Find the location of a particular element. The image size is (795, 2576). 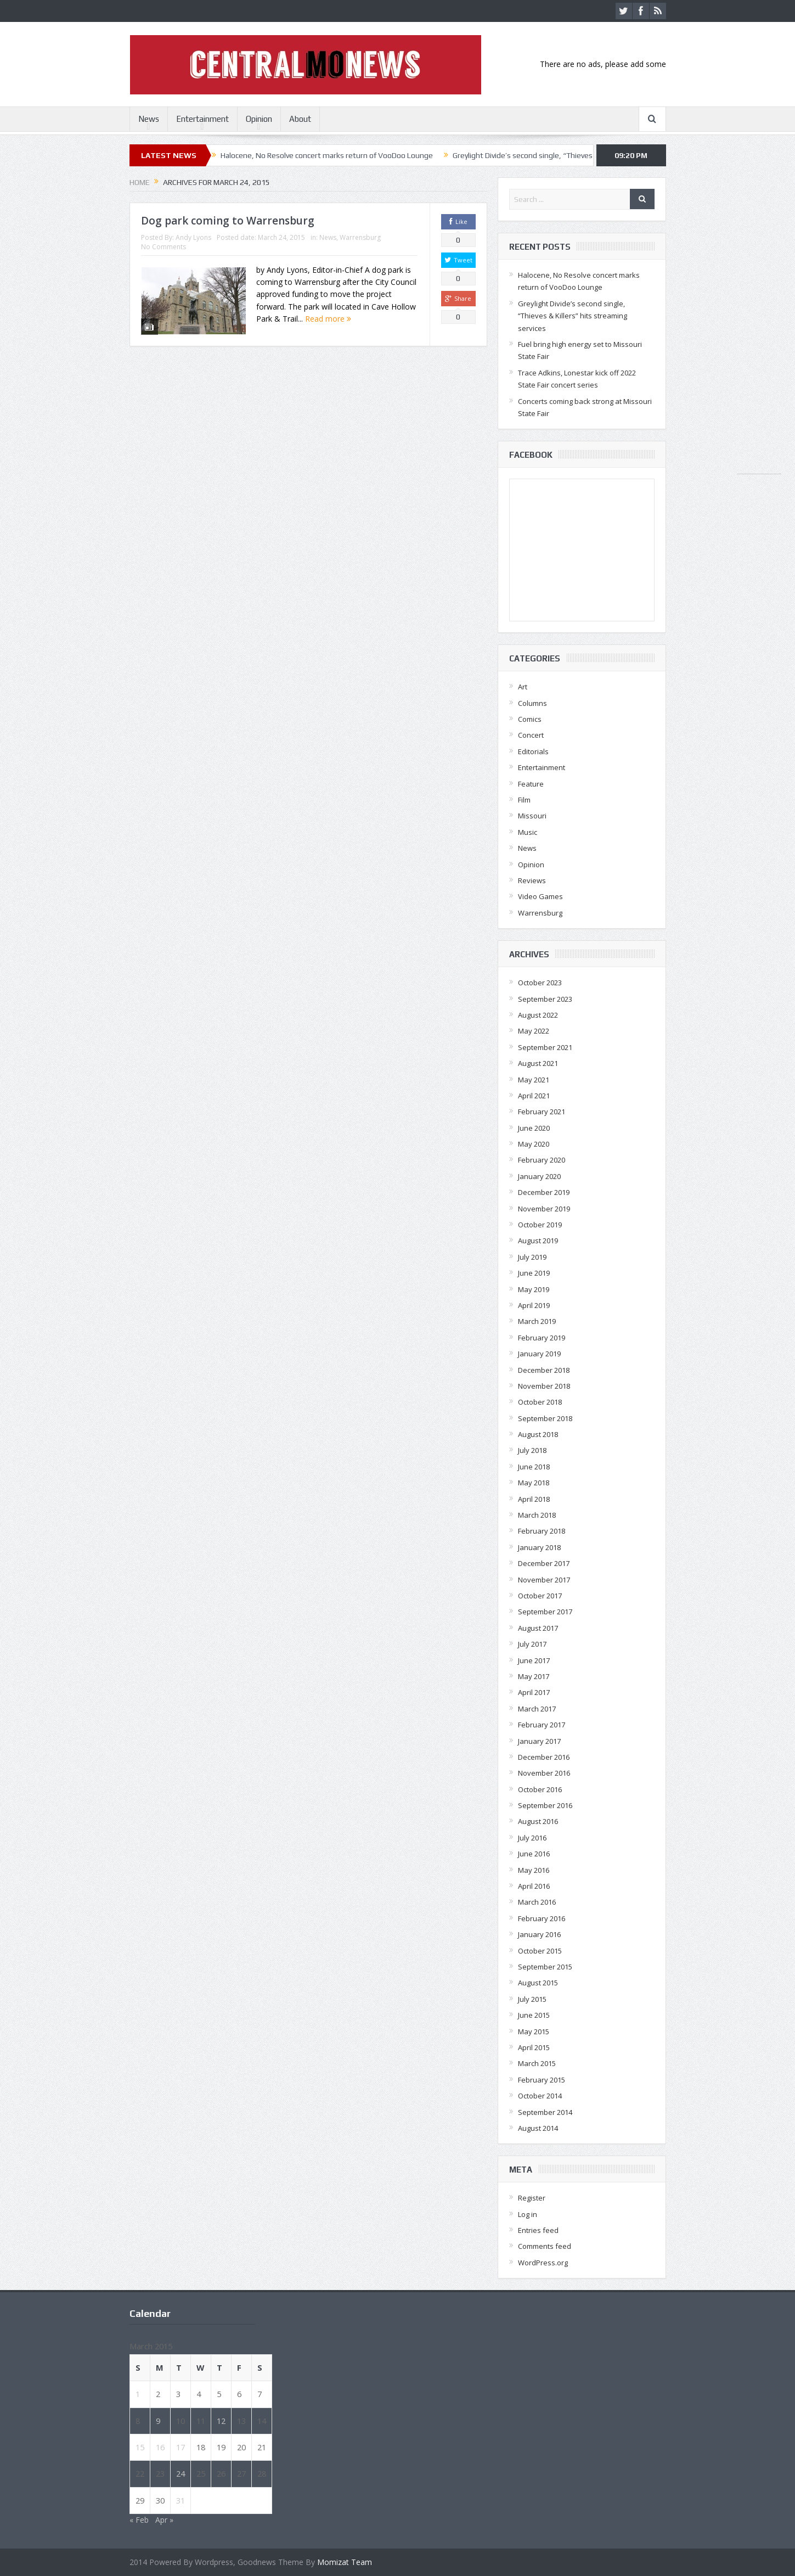

September 2023 is located at coordinates (545, 999).